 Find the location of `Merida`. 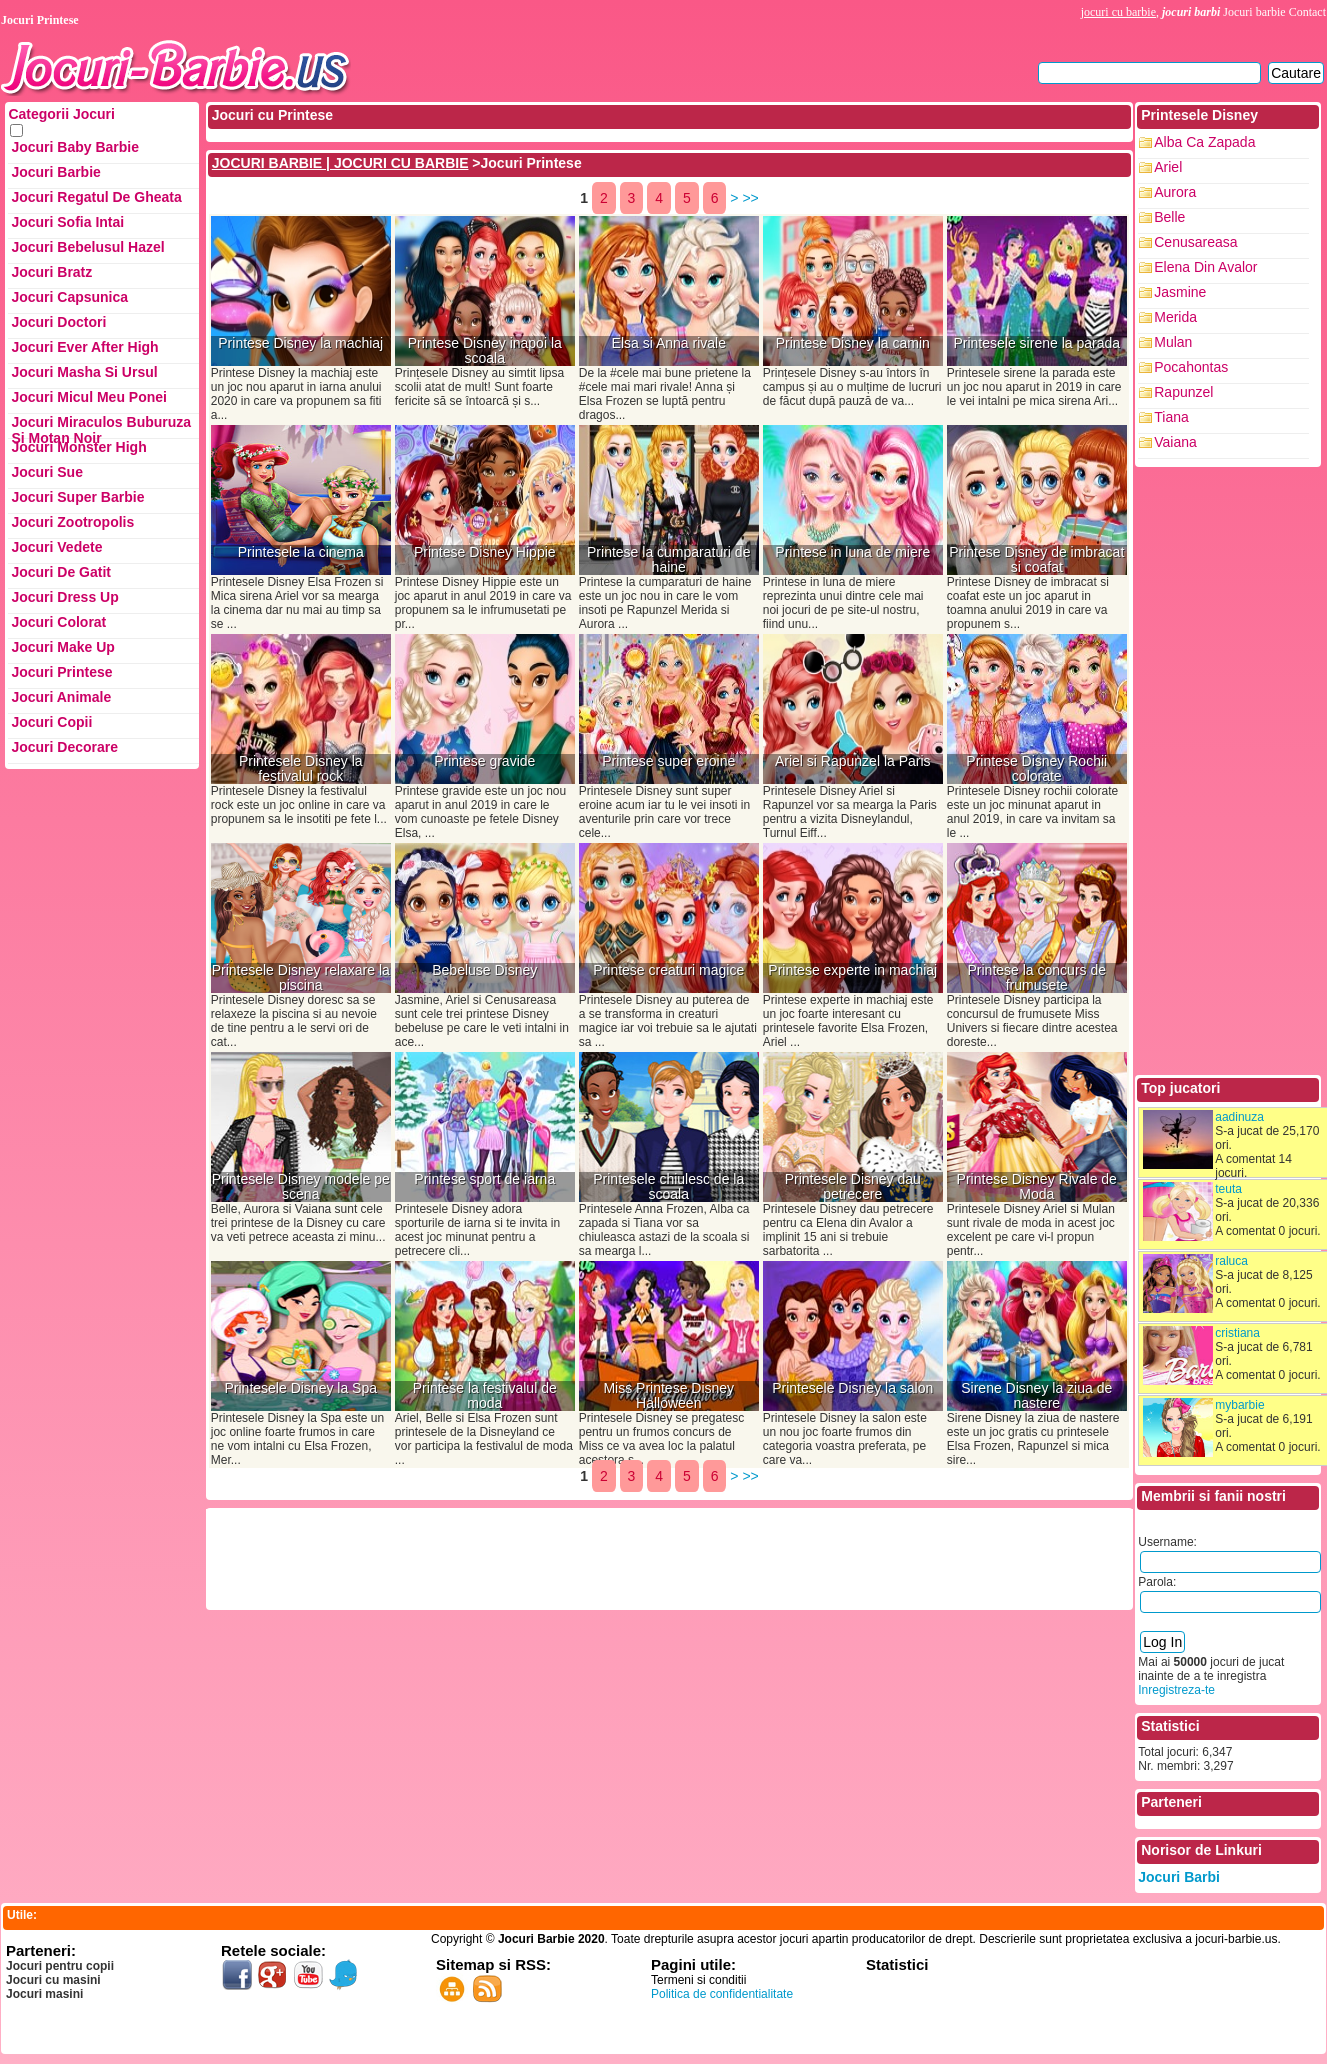

Merida is located at coordinates (1175, 317).